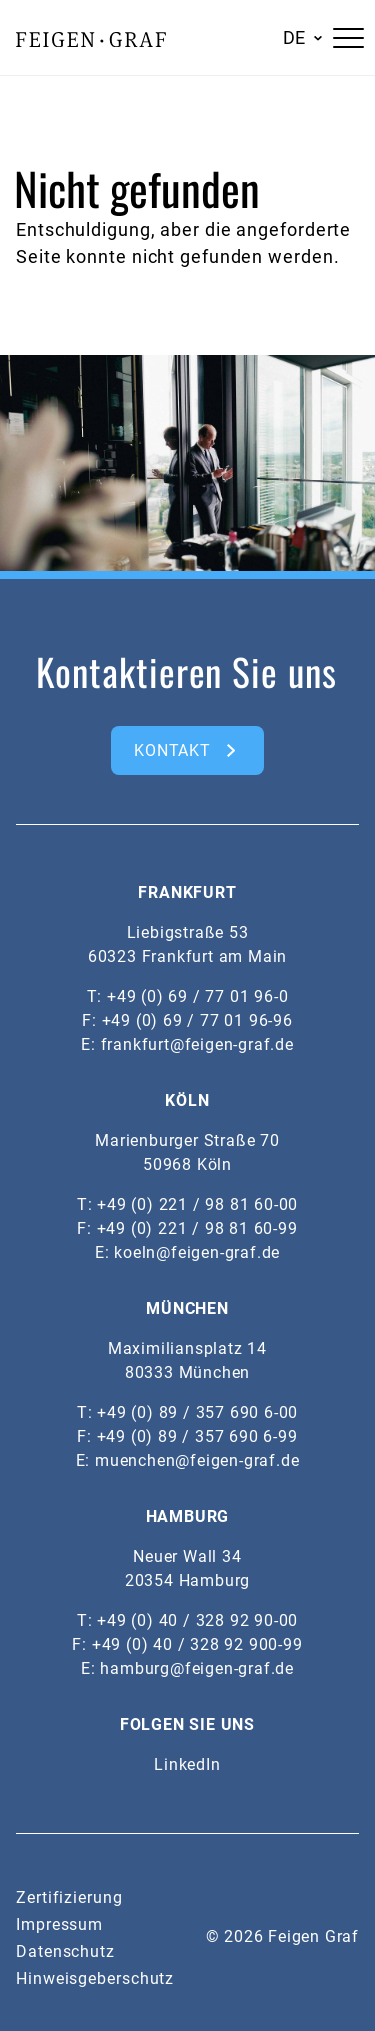 The width and height of the screenshot is (375, 2031). I want to click on muenchen@feigen-graf.de, so click(197, 1460).